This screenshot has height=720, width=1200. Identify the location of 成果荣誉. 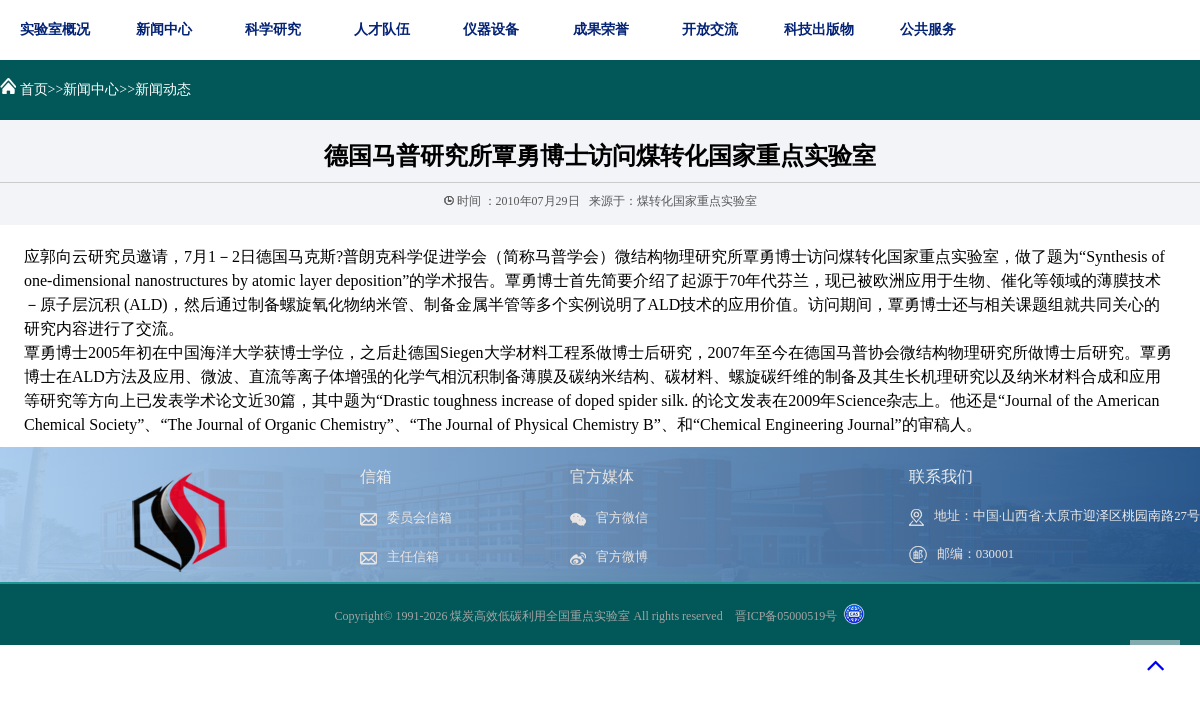
(601, 29).